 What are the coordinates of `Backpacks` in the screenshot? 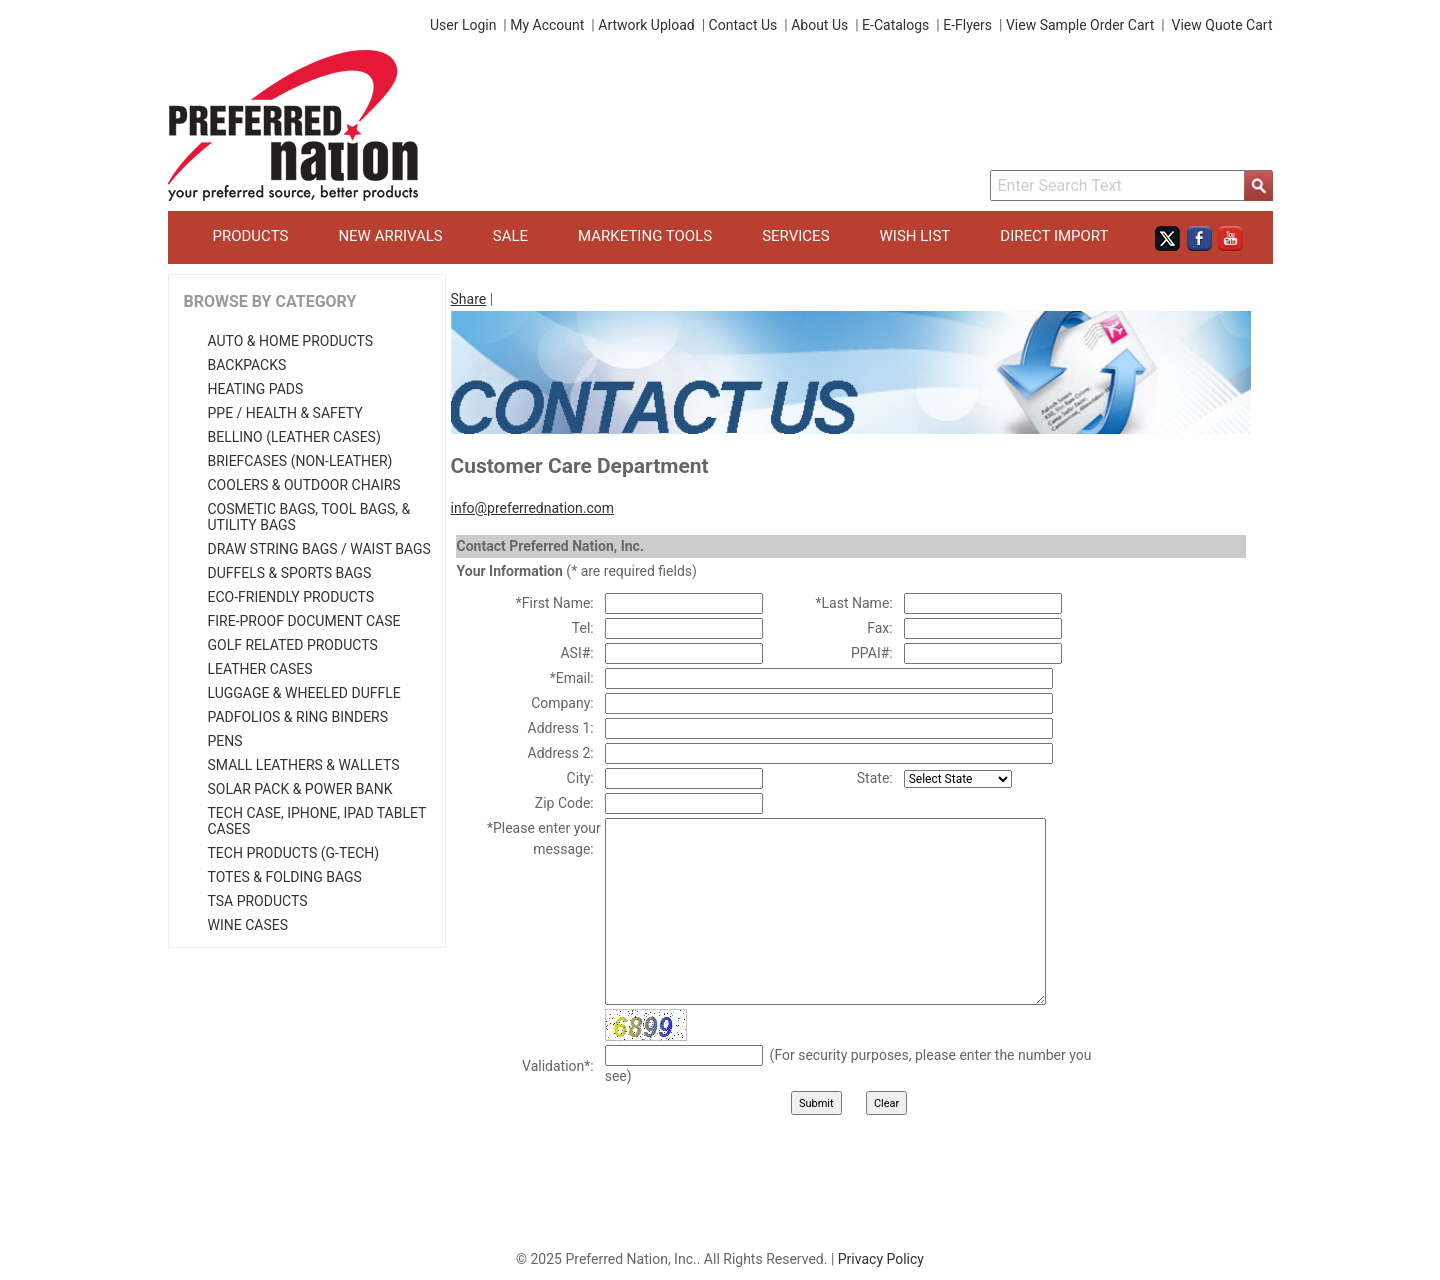 It's located at (247, 365).